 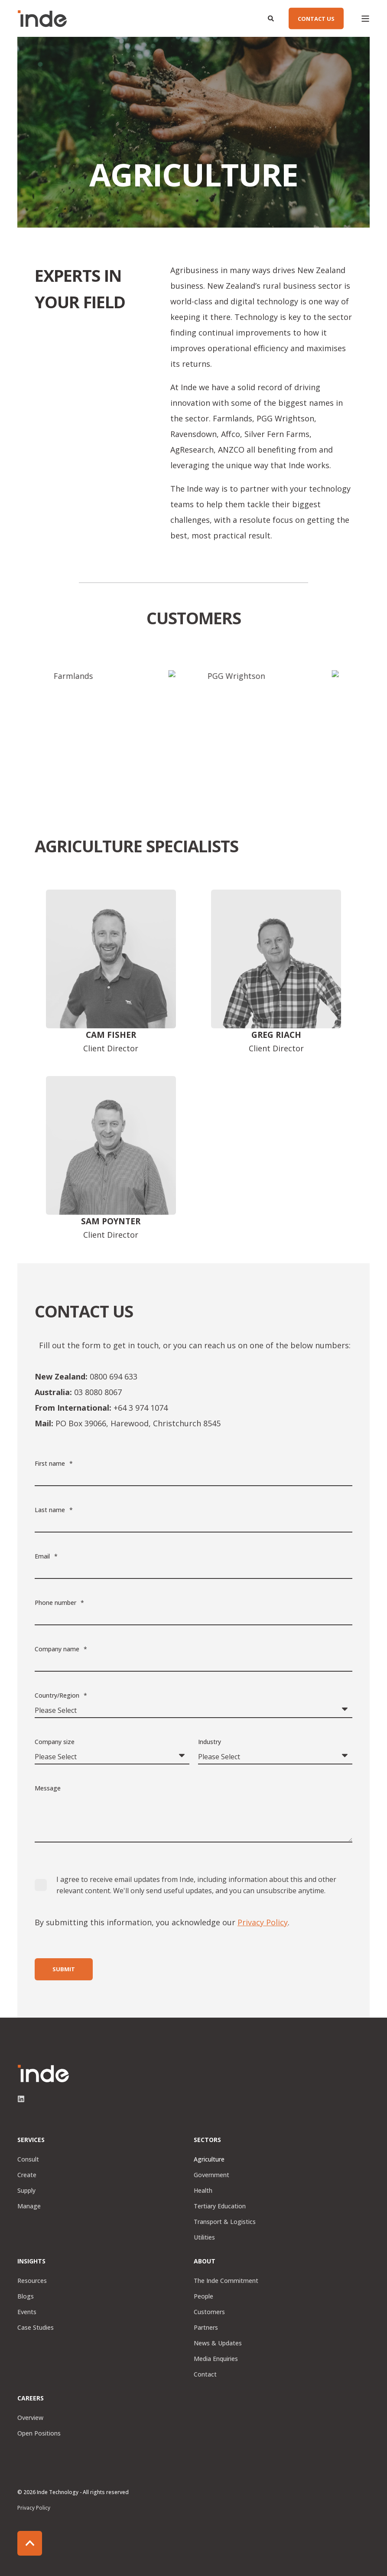 I want to click on Services [menuitem], so click(x=31, y=2140).